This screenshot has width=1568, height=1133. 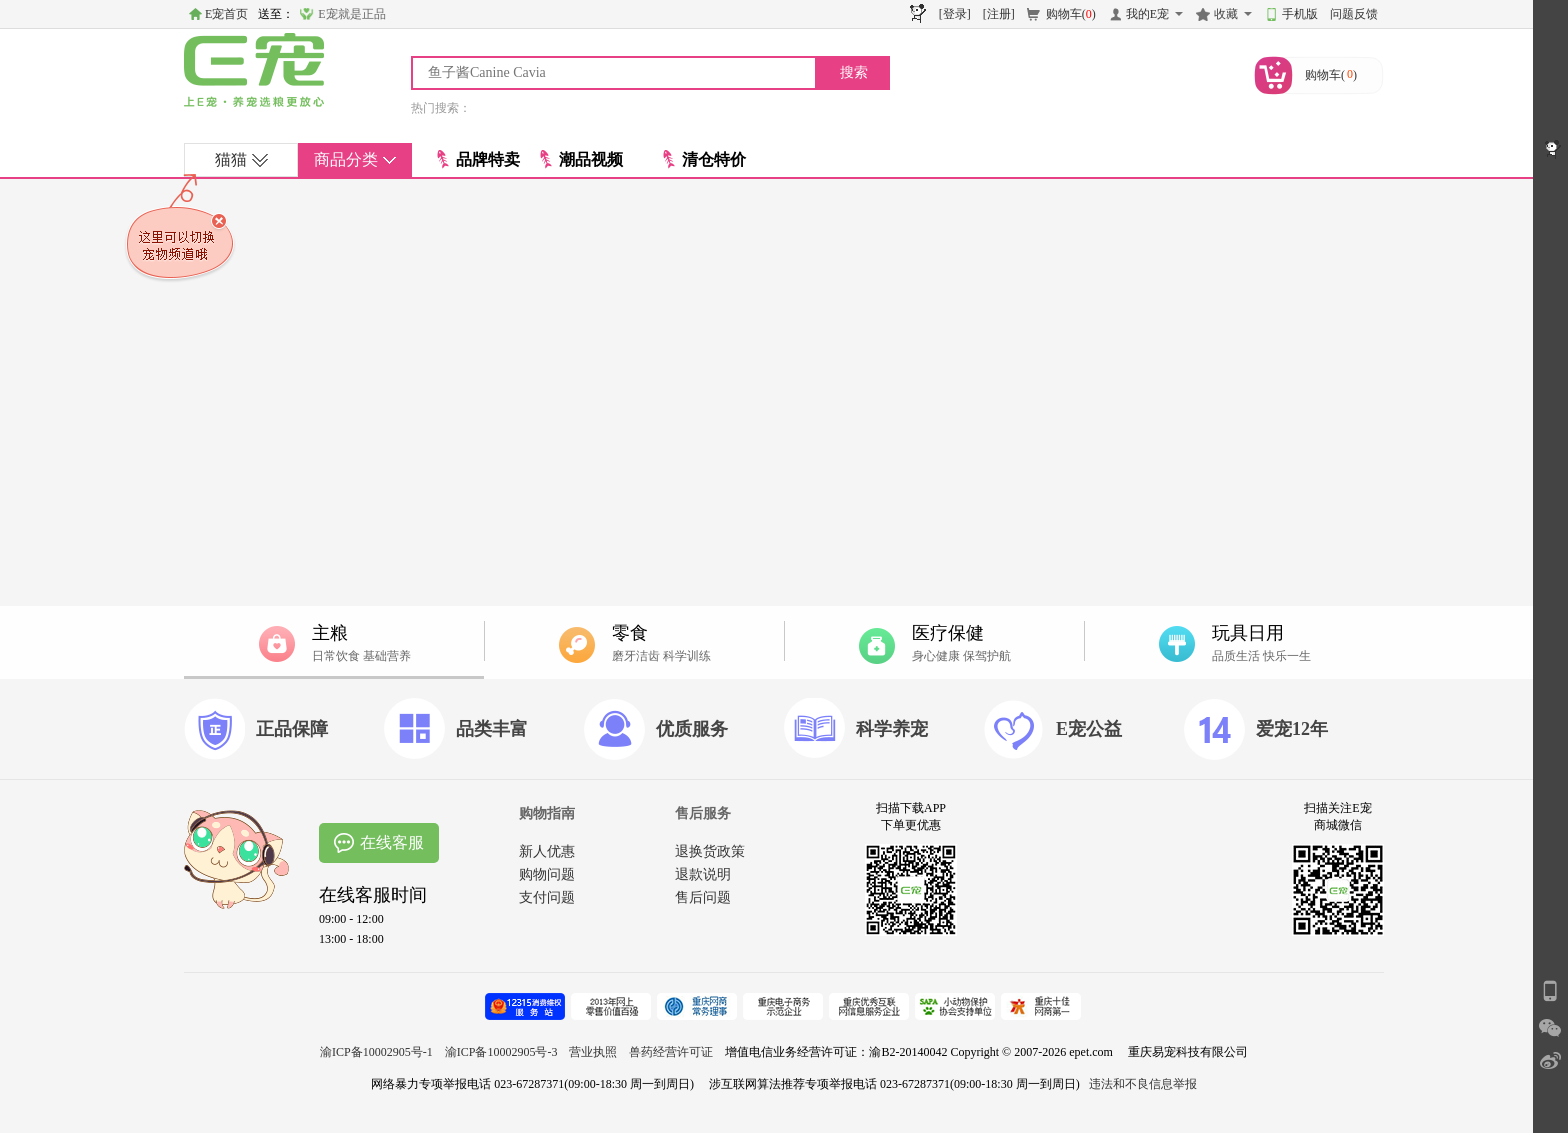 What do you see at coordinates (710, 851) in the screenshot?
I see `退换货政策` at bounding box center [710, 851].